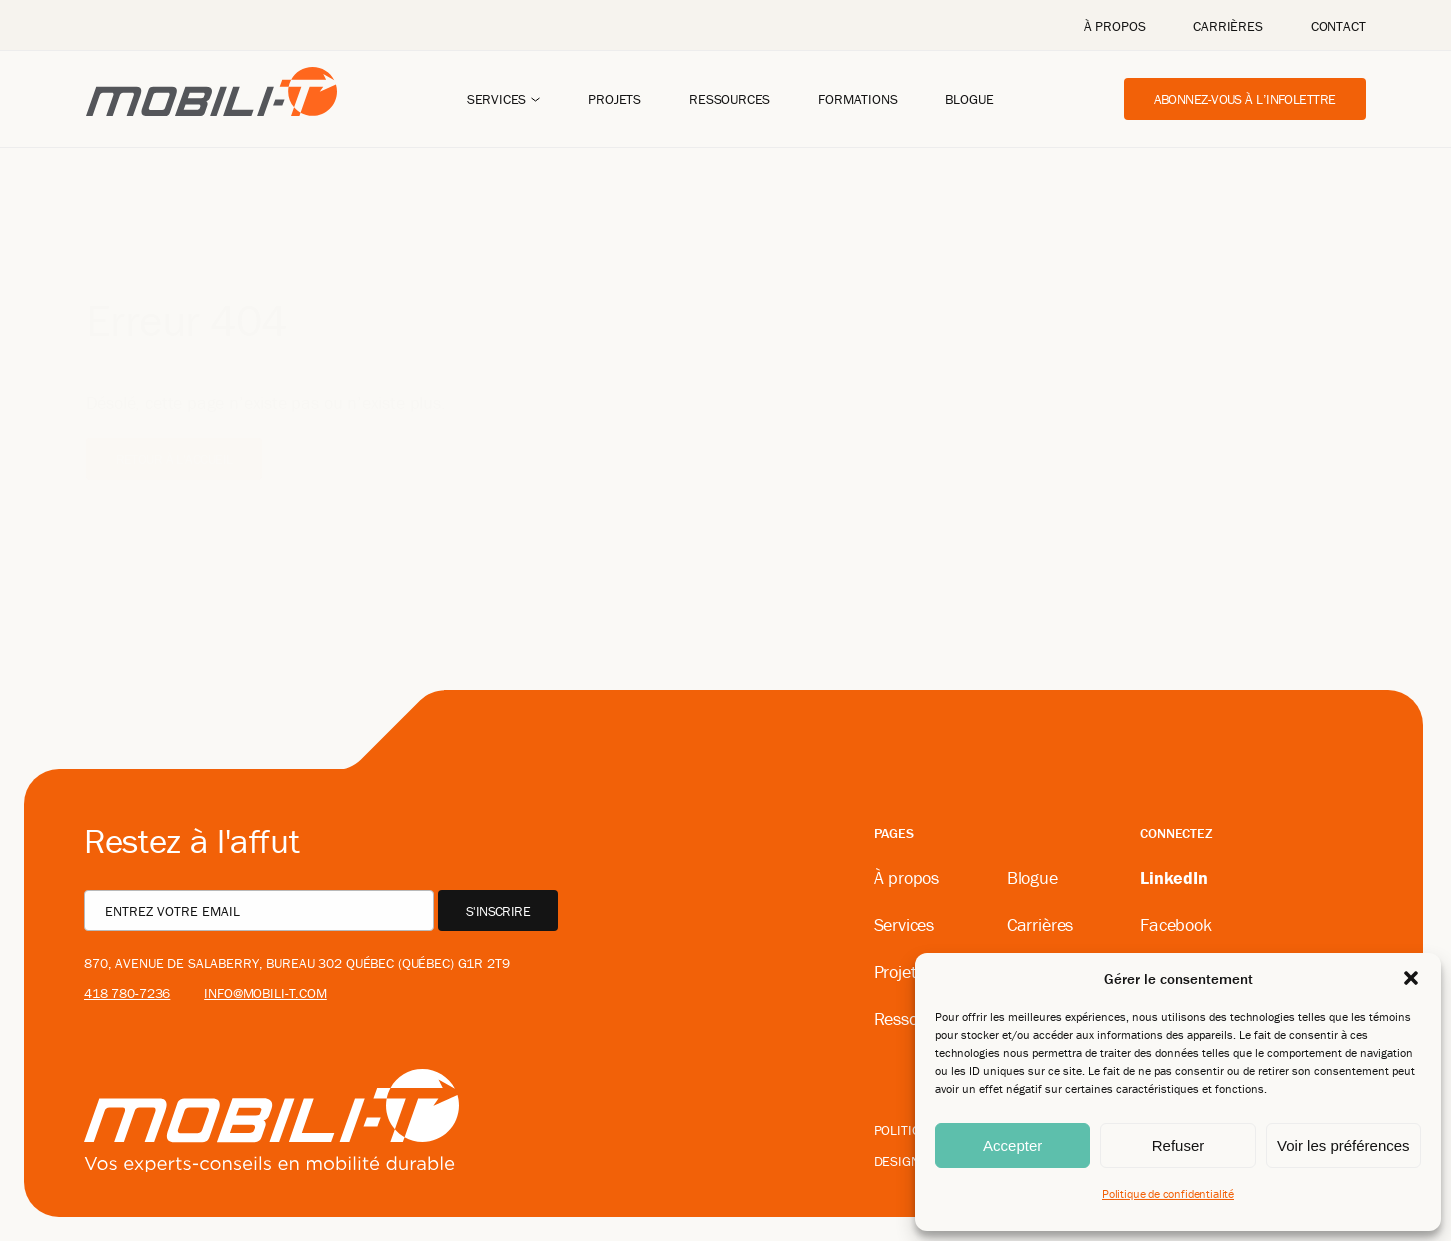  Describe the element at coordinates (1343, 1145) in the screenshot. I see `Voir les préférences` at that location.